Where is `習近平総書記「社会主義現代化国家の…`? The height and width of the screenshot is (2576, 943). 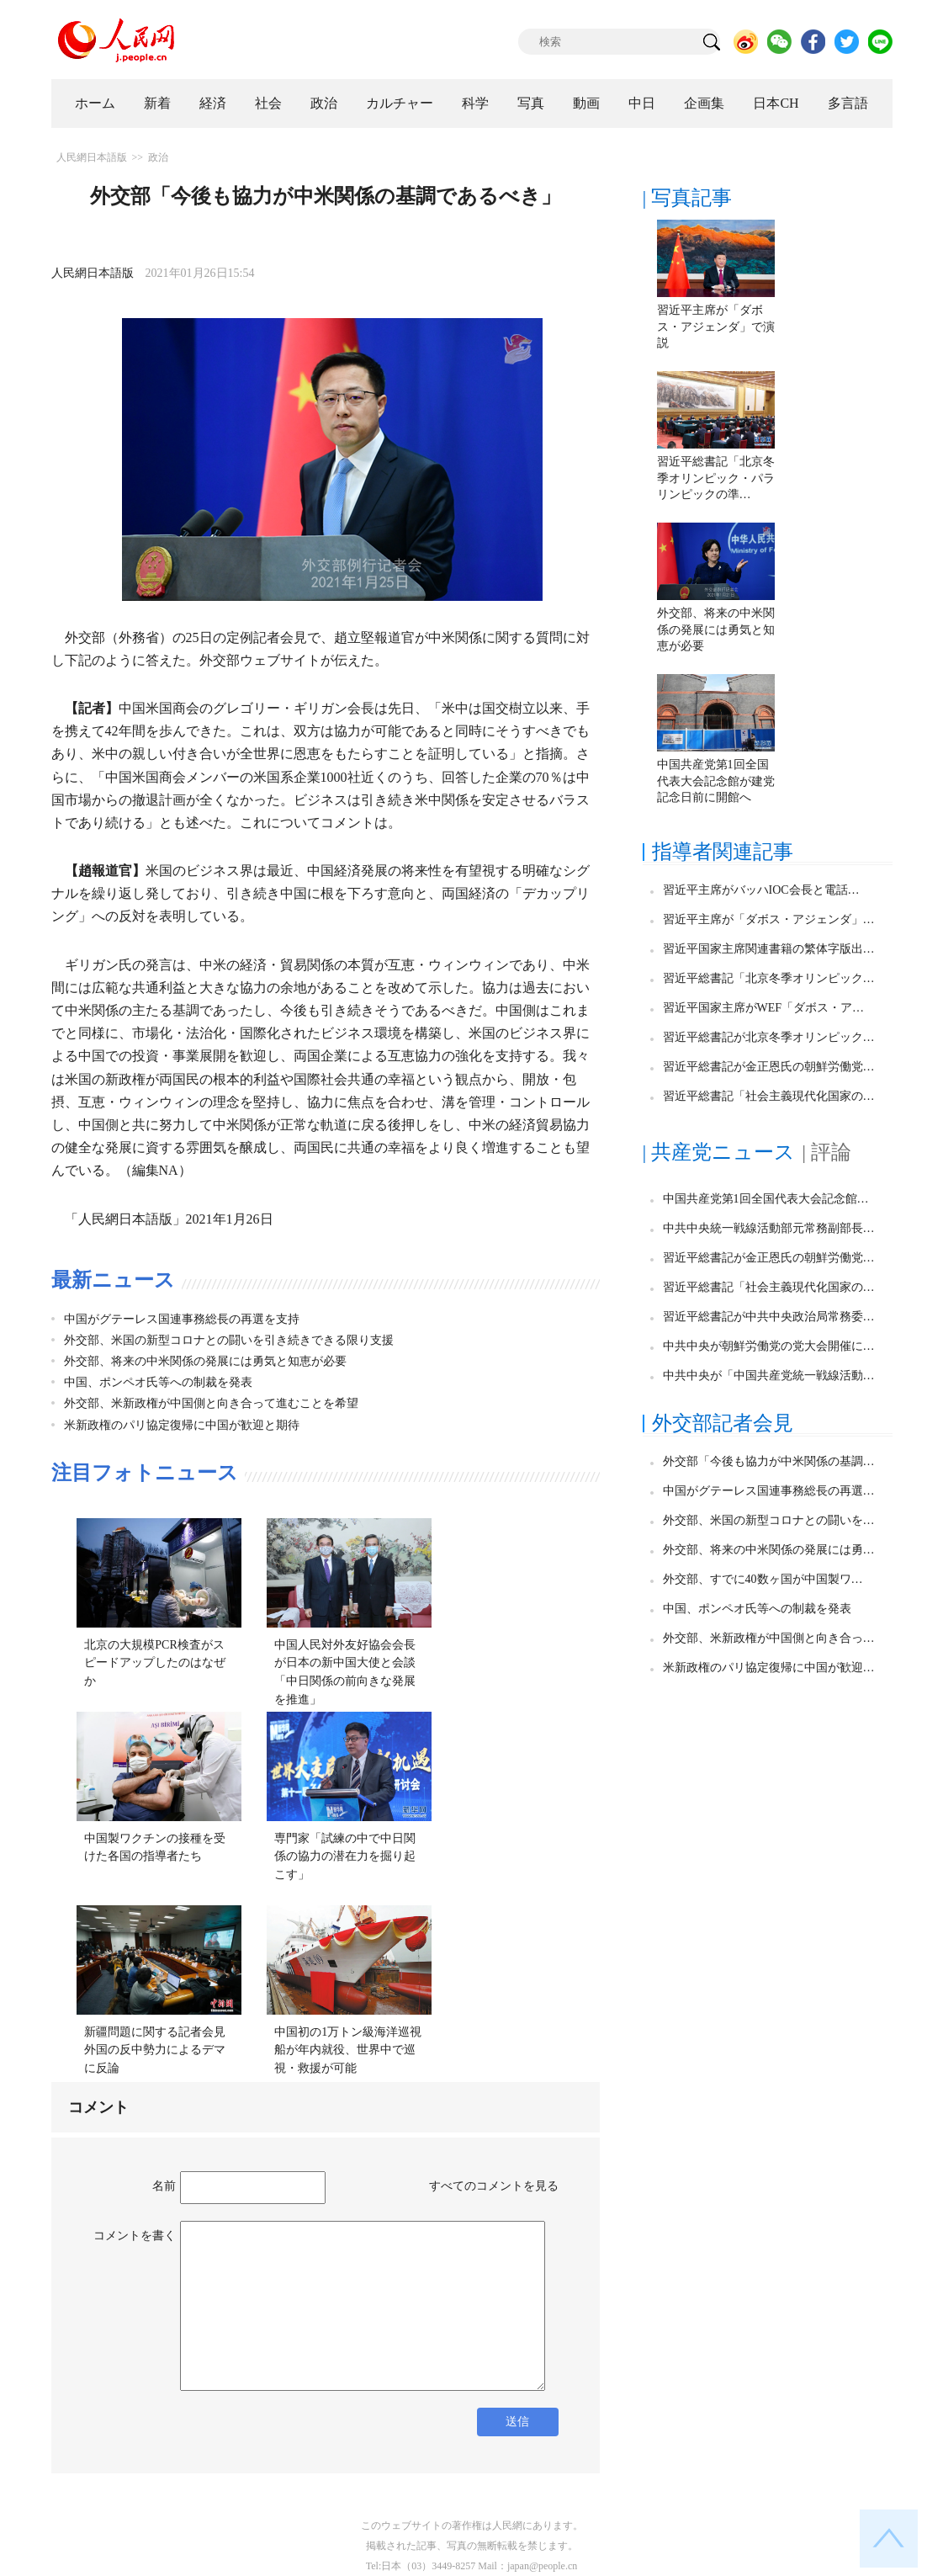
習近平総書記「社会主義現代化国家の… is located at coordinates (769, 1096).